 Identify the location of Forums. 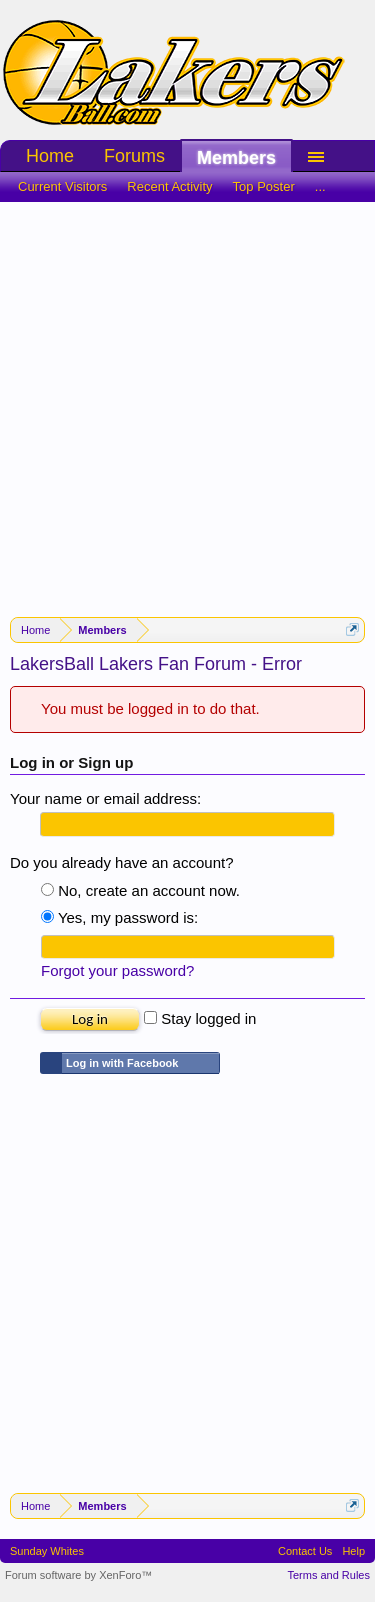
(134, 156).